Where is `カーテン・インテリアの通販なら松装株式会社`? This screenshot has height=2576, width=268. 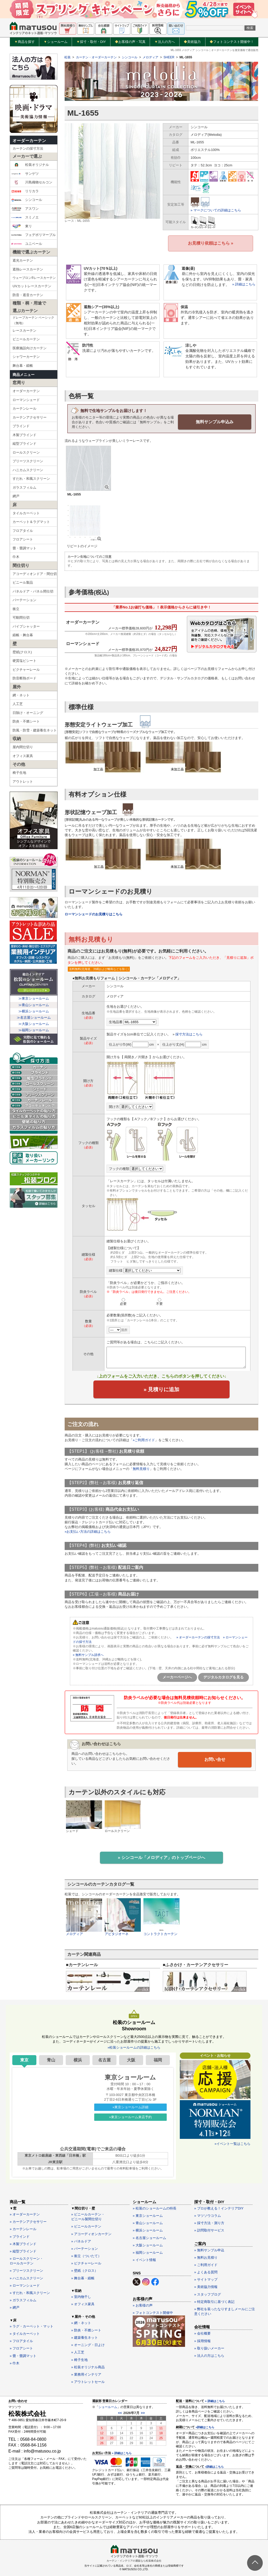 カーテン・インテリアの通販なら松装株式会社 is located at coordinates (134, 2560).